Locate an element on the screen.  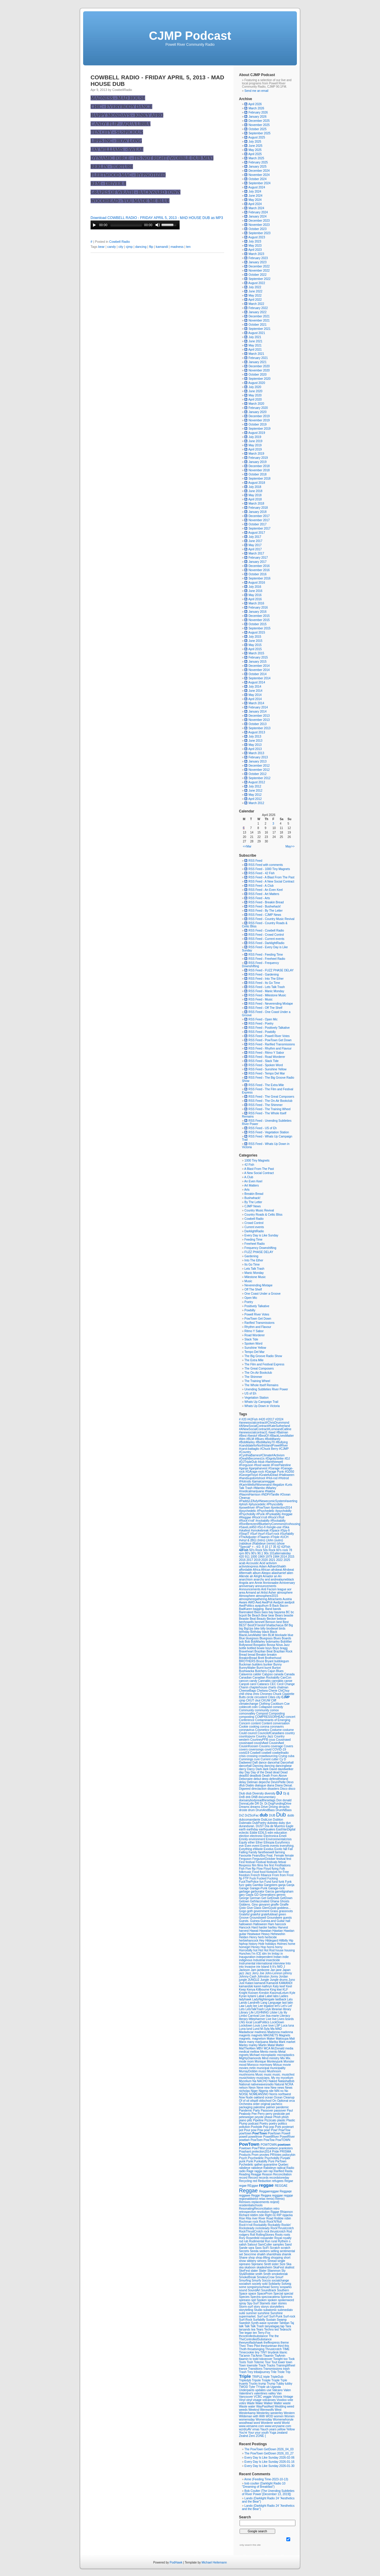
CousinAwd is located at coordinates (276, 1743).